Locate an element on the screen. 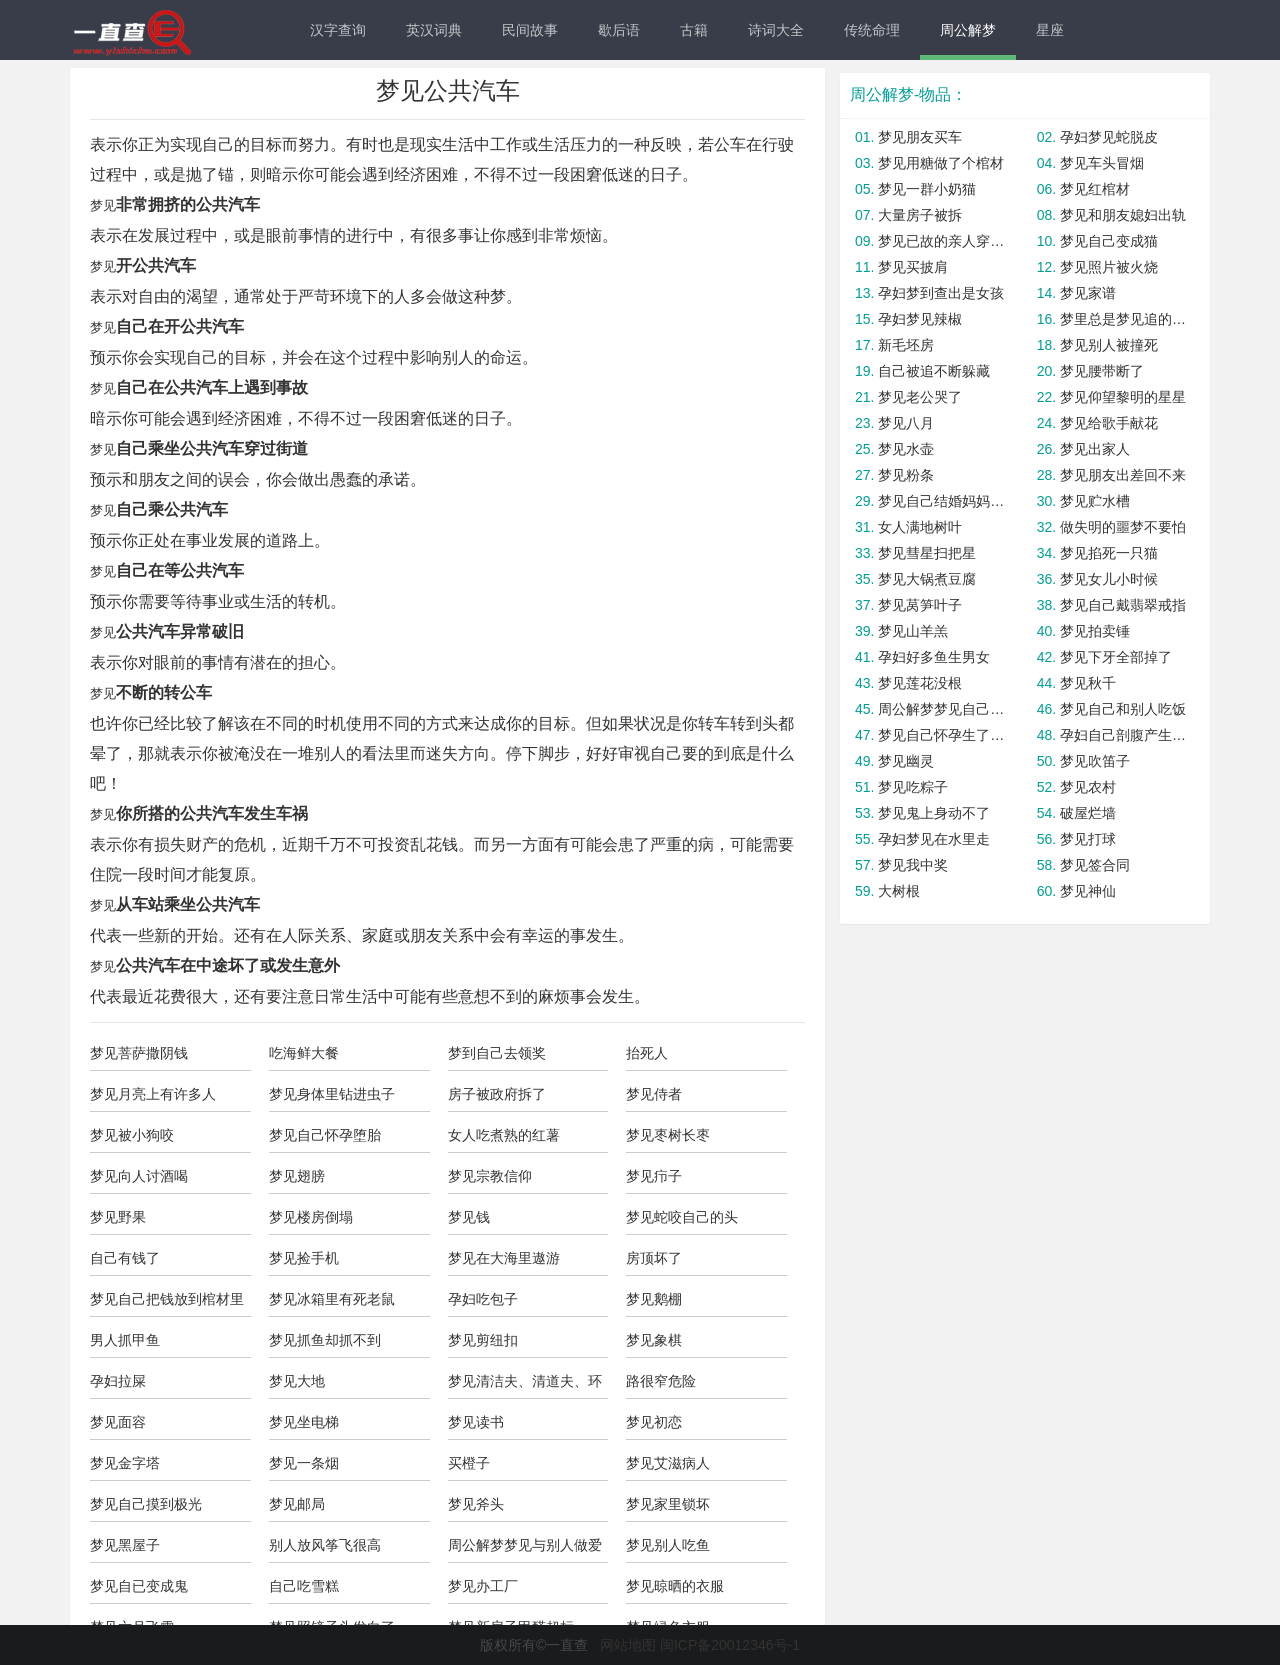 The image size is (1280, 1665). 梦见一群小奶猫 is located at coordinates (927, 189).